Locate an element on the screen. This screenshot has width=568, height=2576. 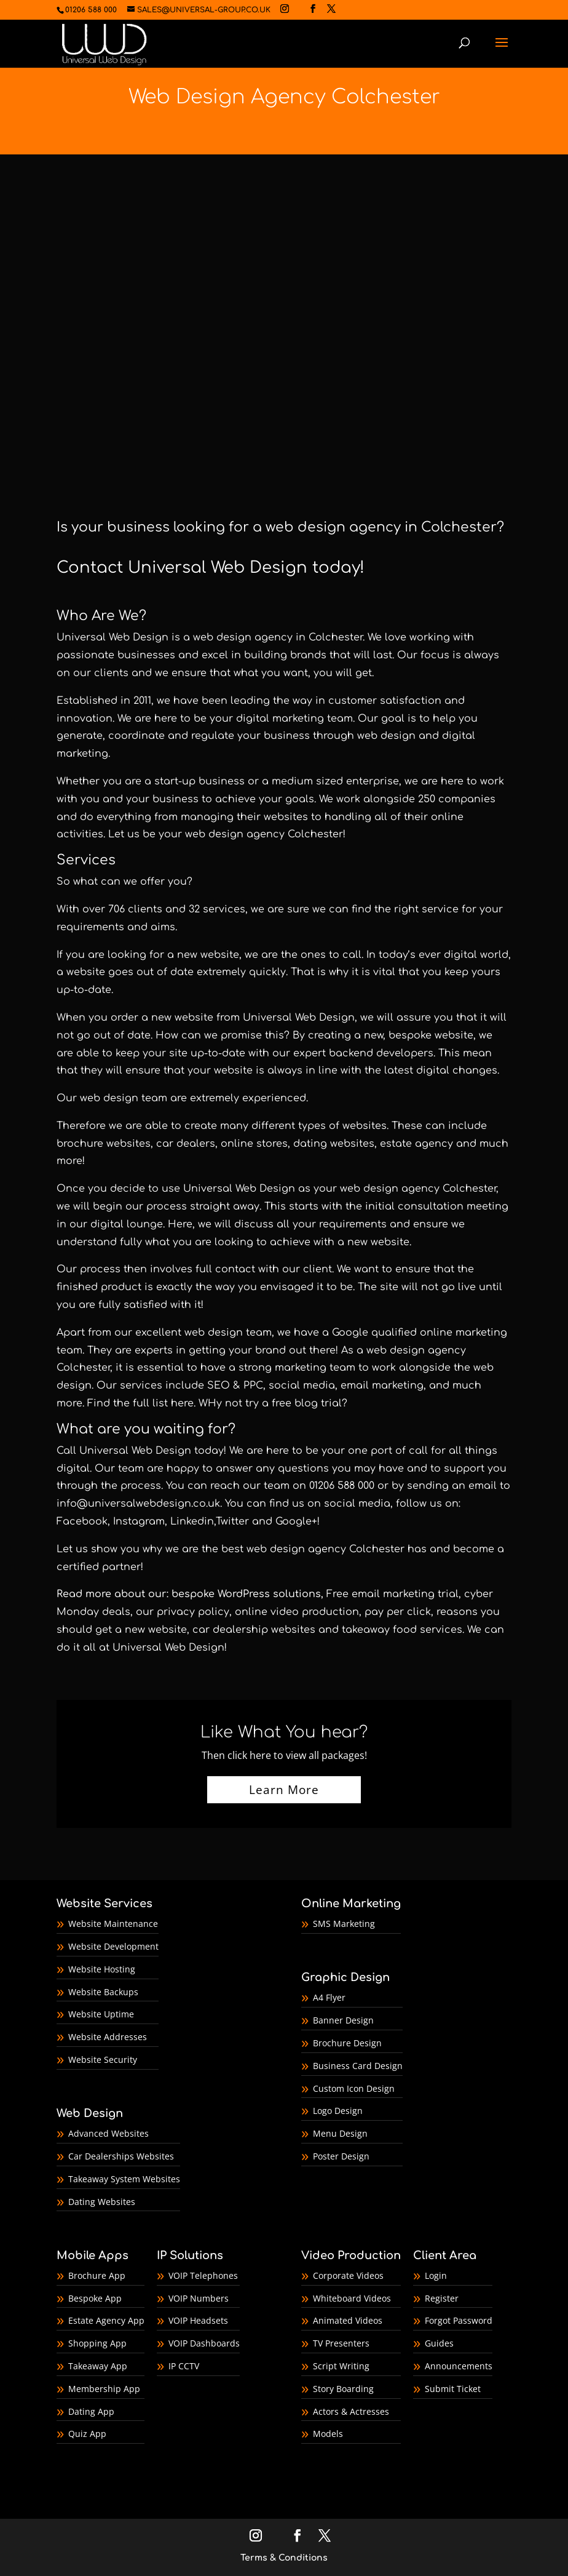
Script Writing is located at coordinates (341, 2366).